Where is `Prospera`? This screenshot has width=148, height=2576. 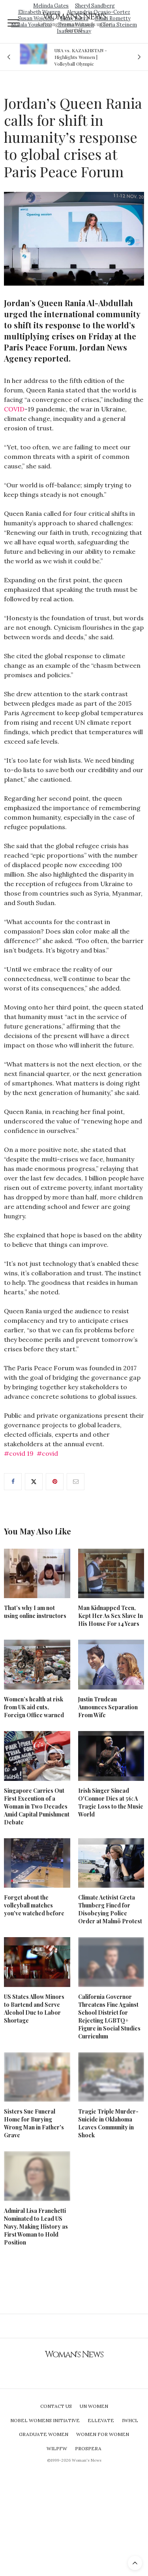 Prospera is located at coordinates (88, 2448).